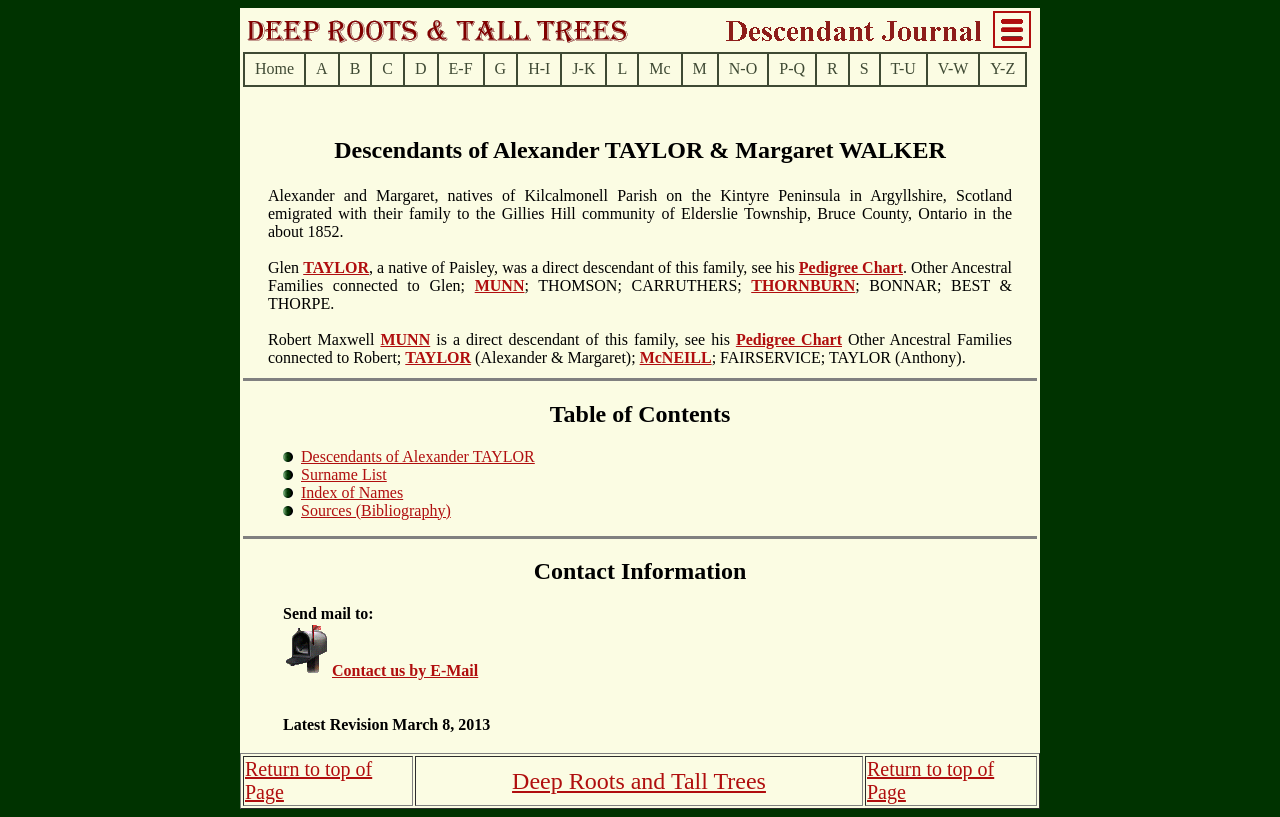 The height and width of the screenshot is (817, 1280). What do you see at coordinates (405, 670) in the screenshot?
I see `Contact us by E-Mail` at bounding box center [405, 670].